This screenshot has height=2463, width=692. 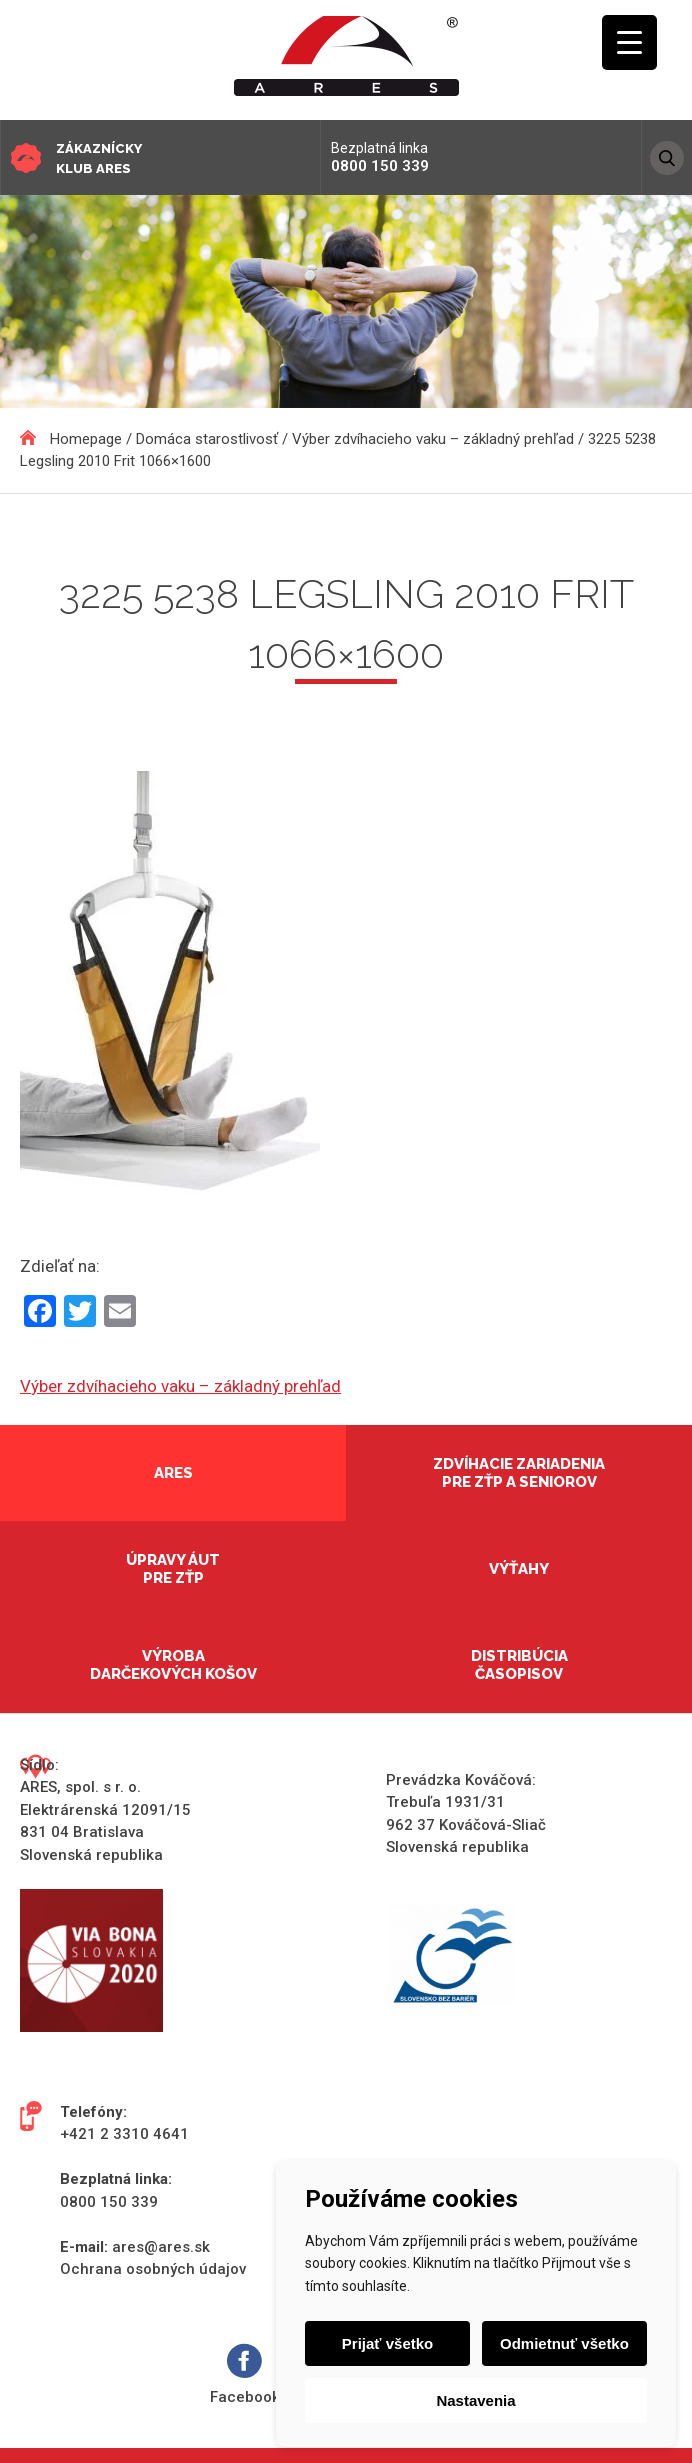 I want to click on Výťahy, so click(x=519, y=1569).